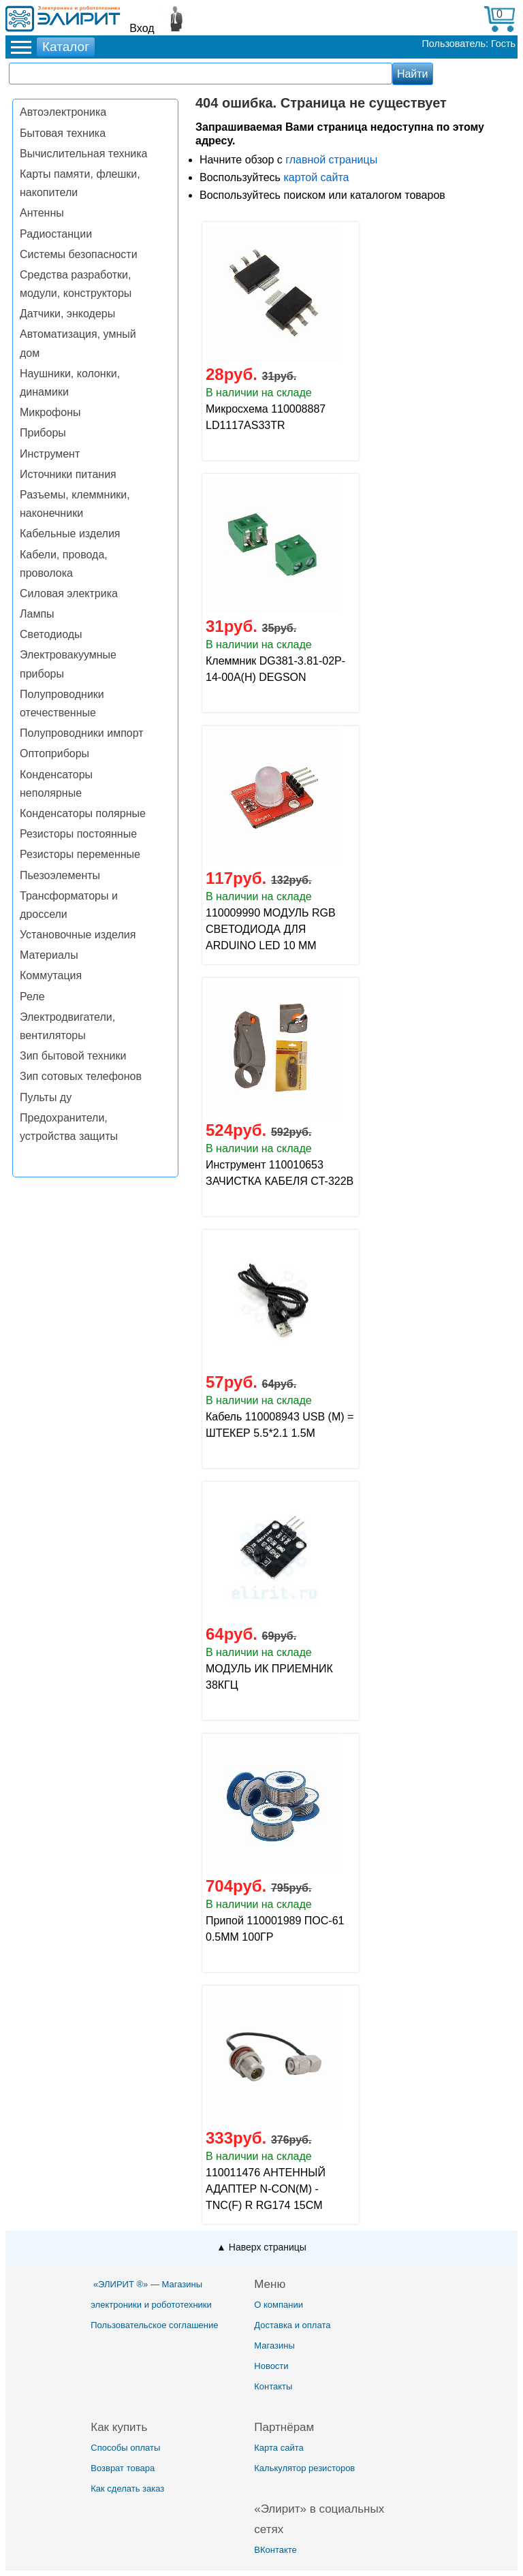 The width and height of the screenshot is (523, 2576). I want to click on Коммутация, so click(51, 975).